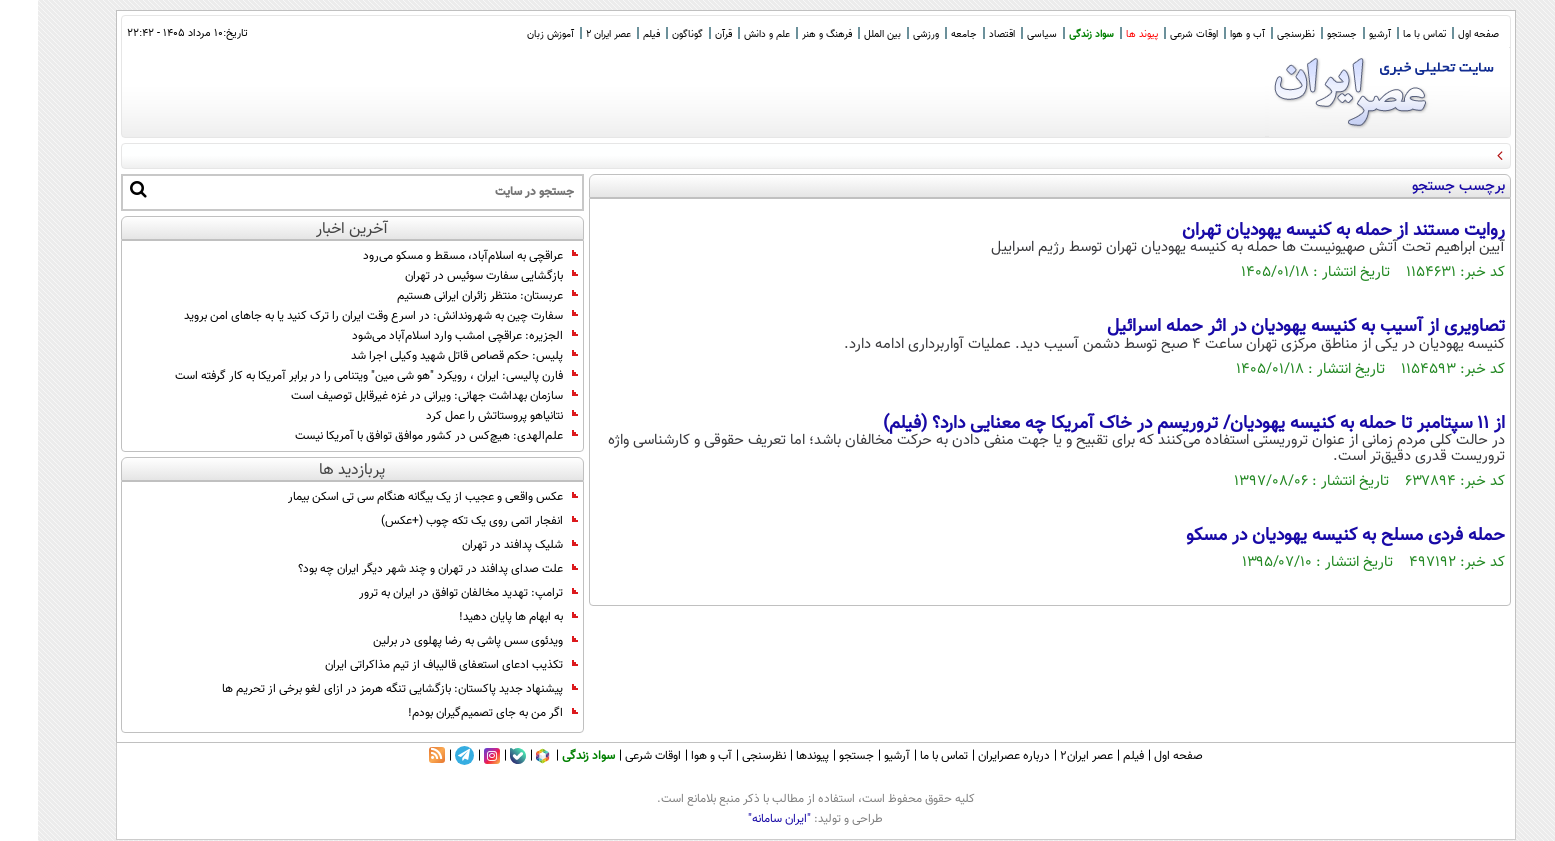  Describe the element at coordinates (1048, 756) in the screenshot. I see `عصر ایران۲` at that location.